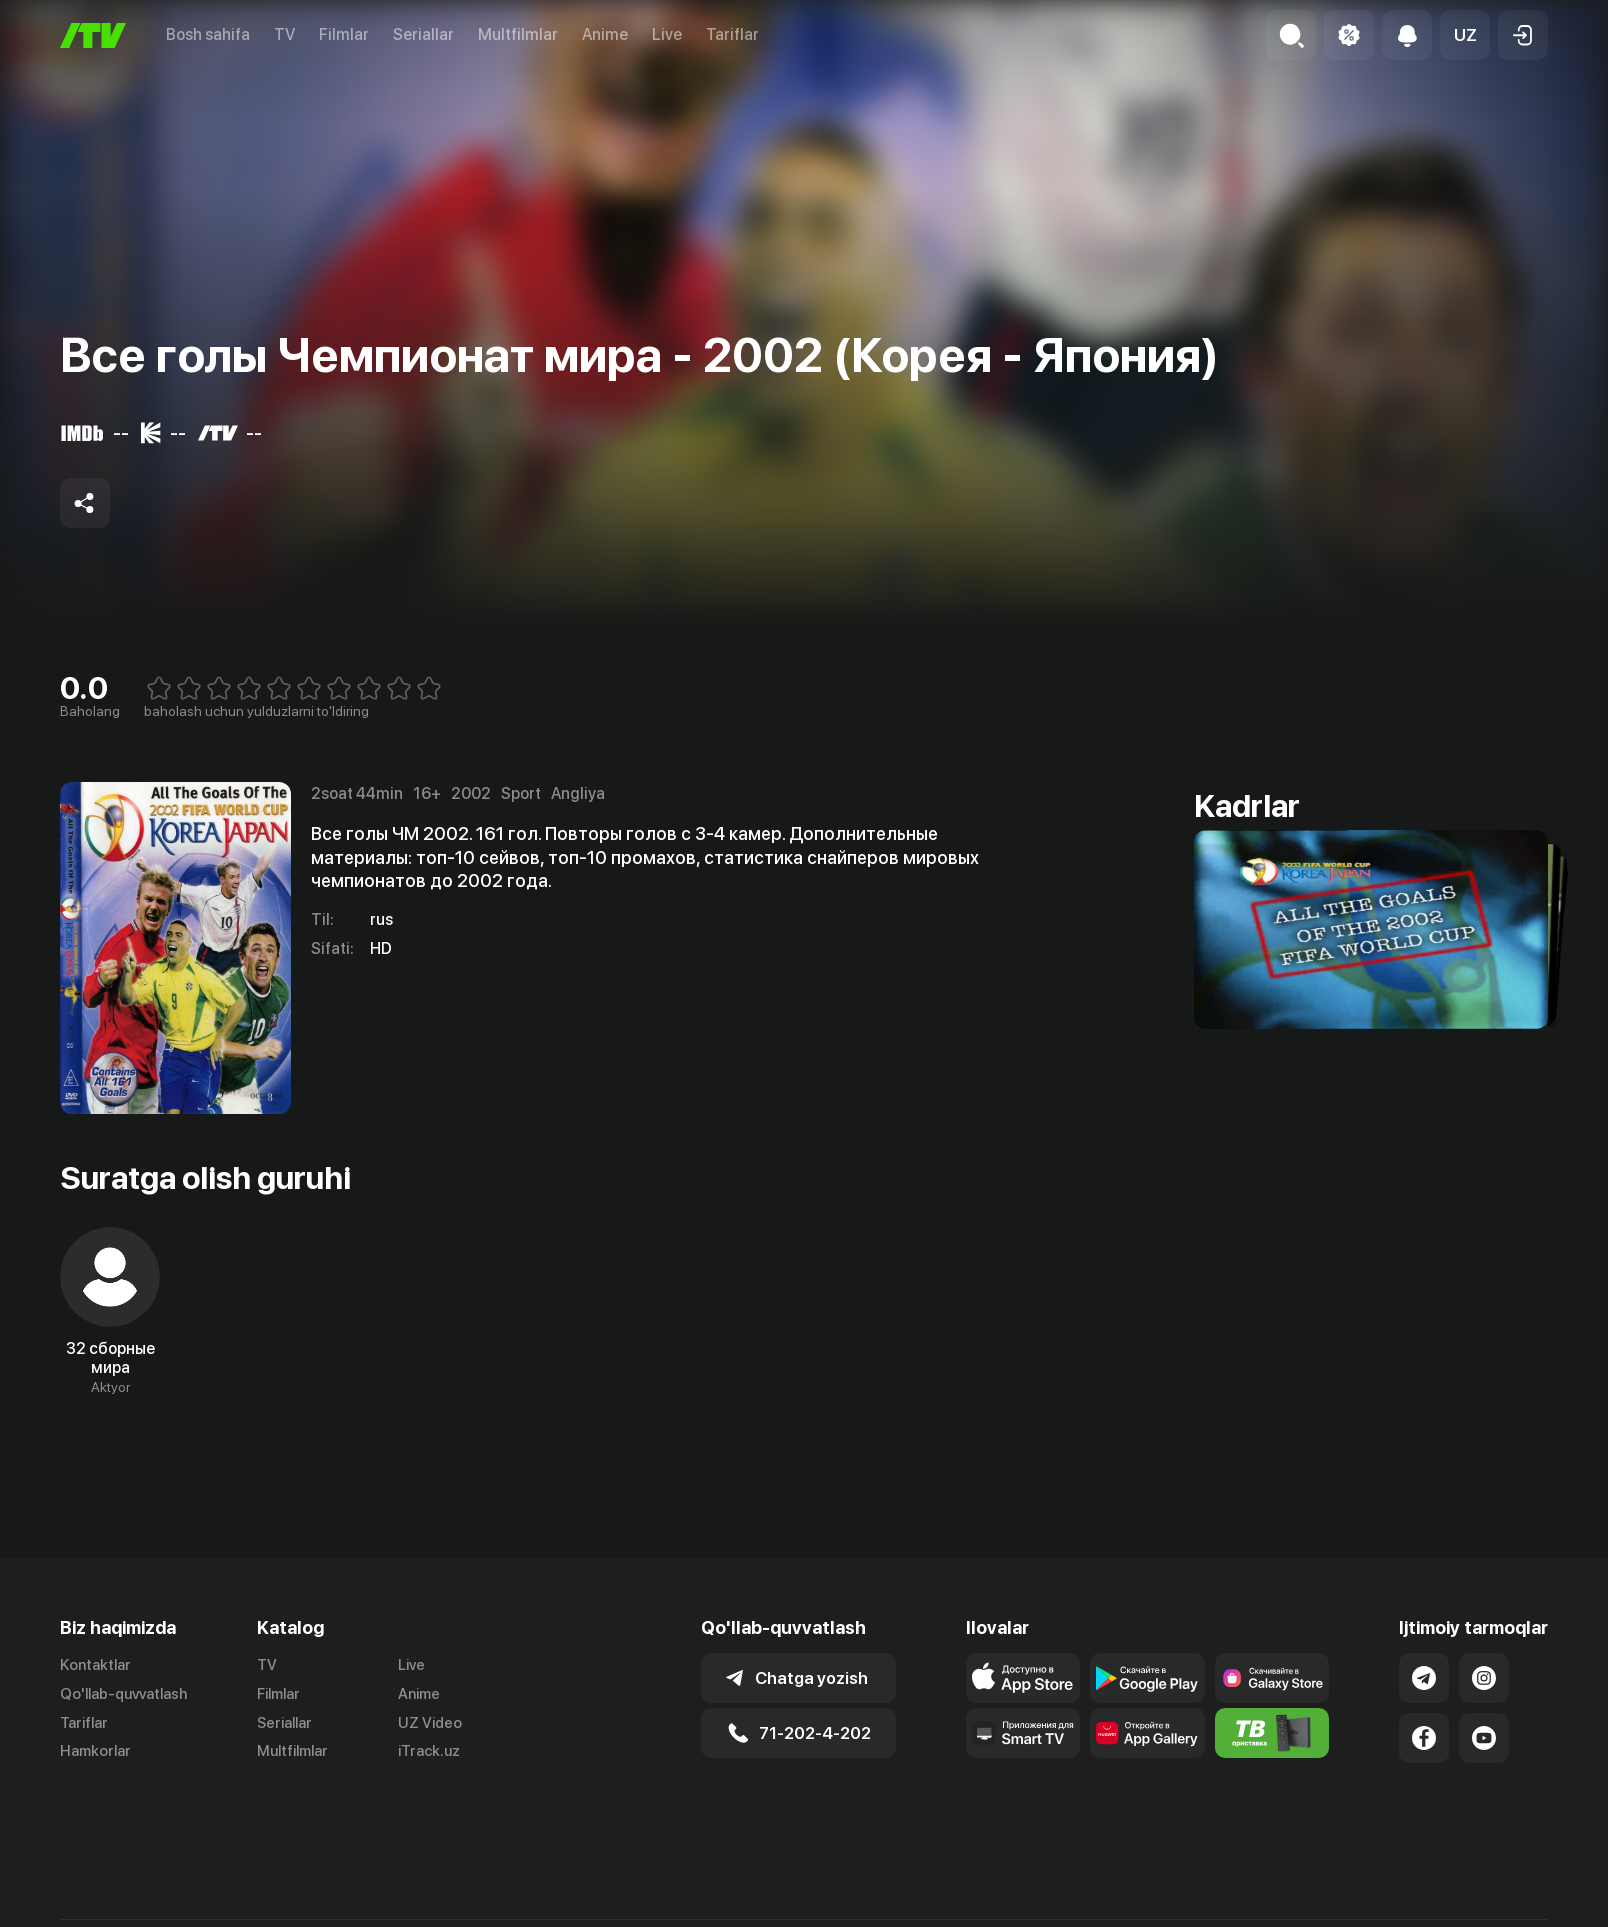 The width and height of the screenshot is (1608, 1927). What do you see at coordinates (1484, 1678) in the screenshot?
I see `[Link to our Instagram]` at bounding box center [1484, 1678].